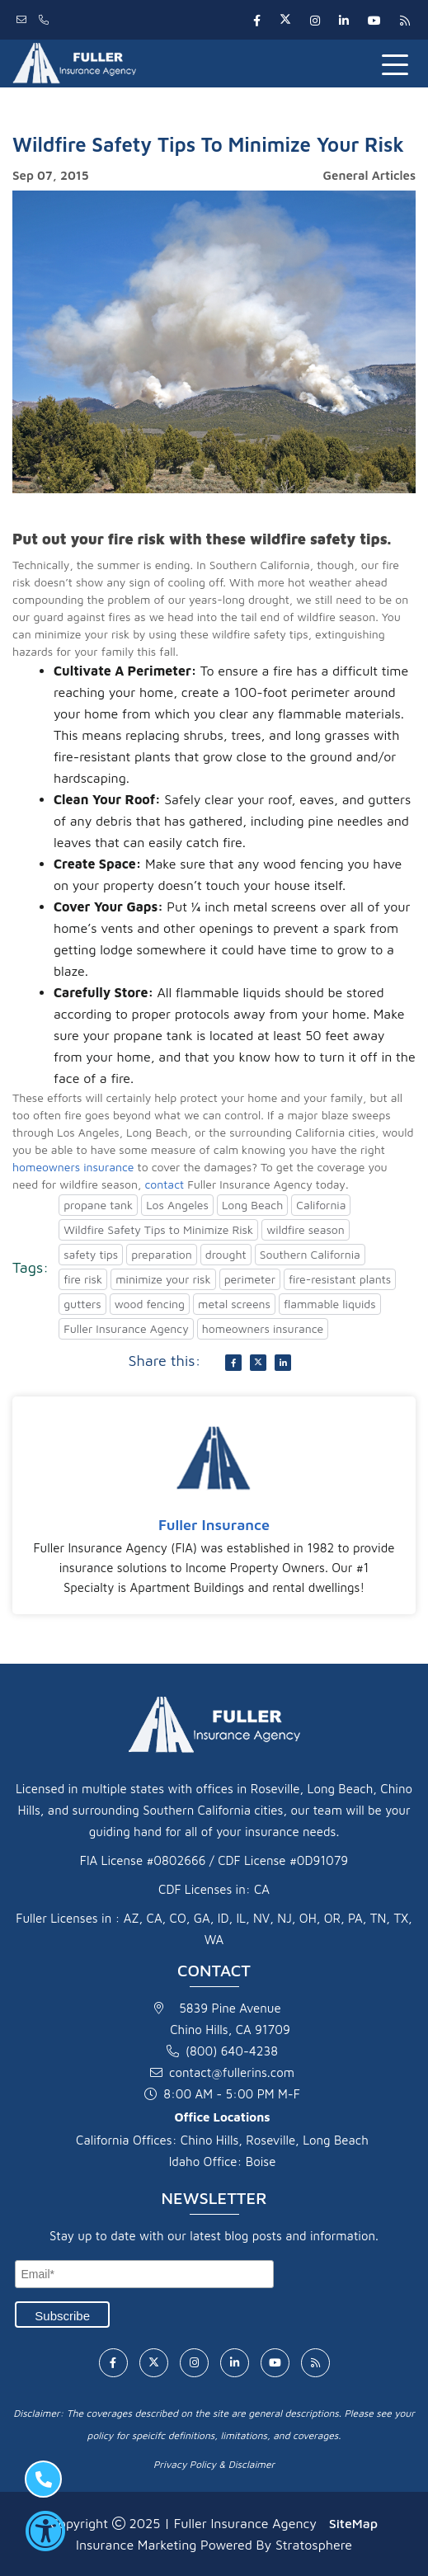 This screenshot has width=428, height=2576. I want to click on Los Angeles, so click(177, 1205).